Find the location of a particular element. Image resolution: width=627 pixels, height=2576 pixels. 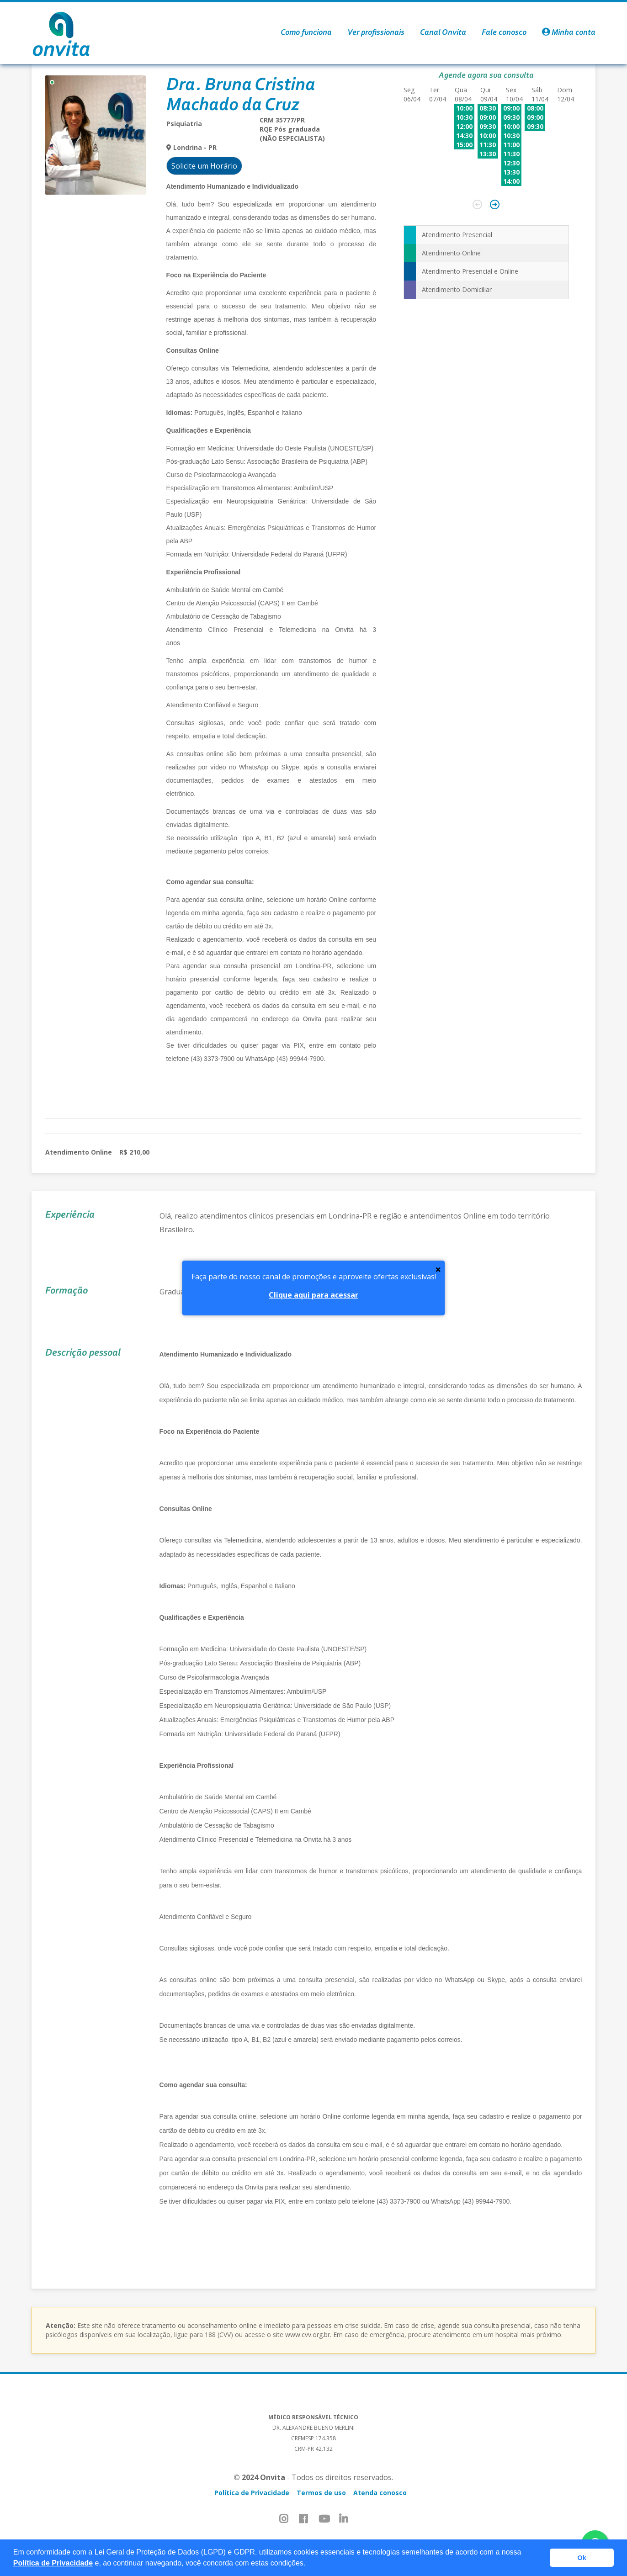

Ok [button] is located at coordinates (582, 2557).